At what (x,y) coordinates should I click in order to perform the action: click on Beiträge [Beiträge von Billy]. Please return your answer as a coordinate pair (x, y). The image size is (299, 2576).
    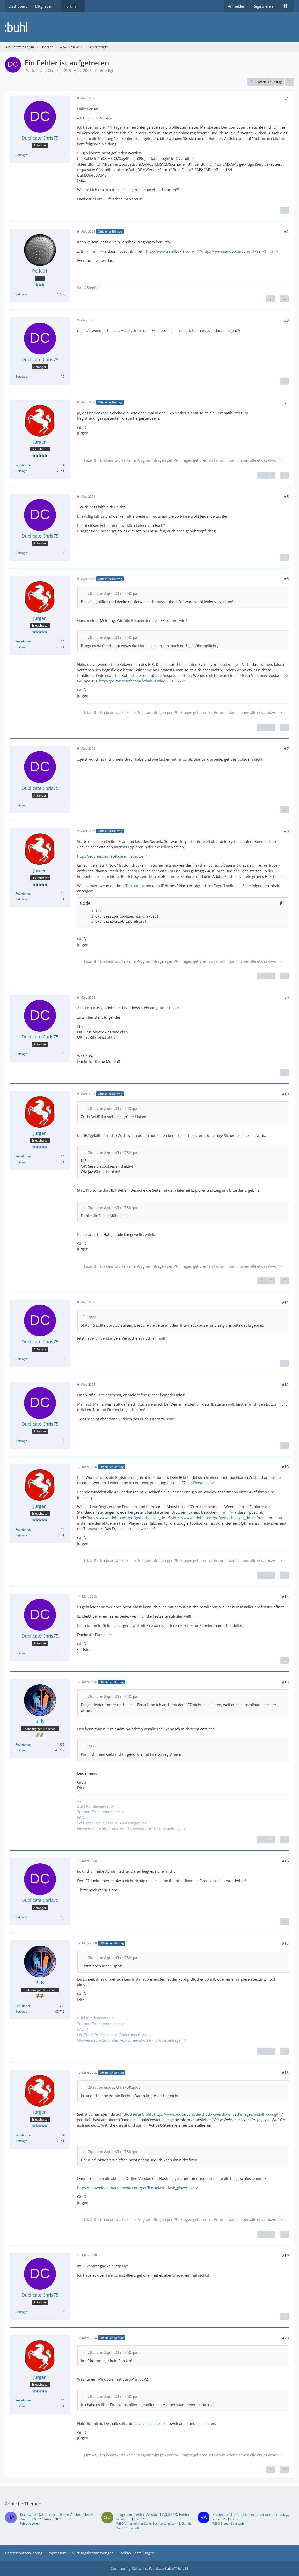
    Looking at the image, I should click on (21, 1750).